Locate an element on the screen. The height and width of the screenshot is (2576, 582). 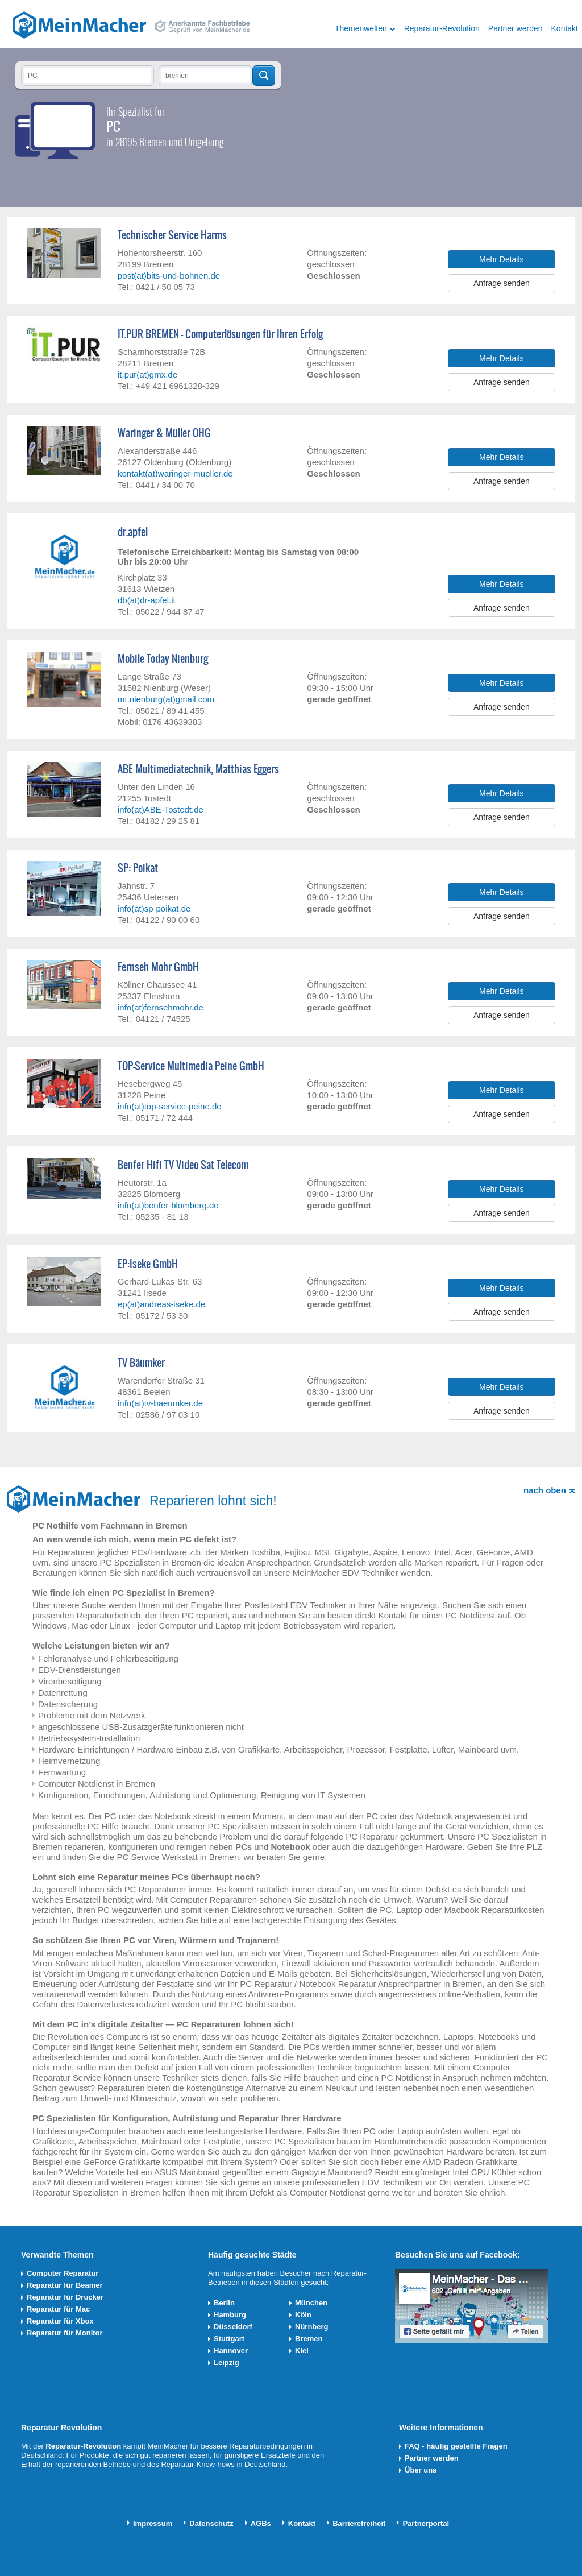
Reparatur für Mac is located at coordinates (58, 2309).